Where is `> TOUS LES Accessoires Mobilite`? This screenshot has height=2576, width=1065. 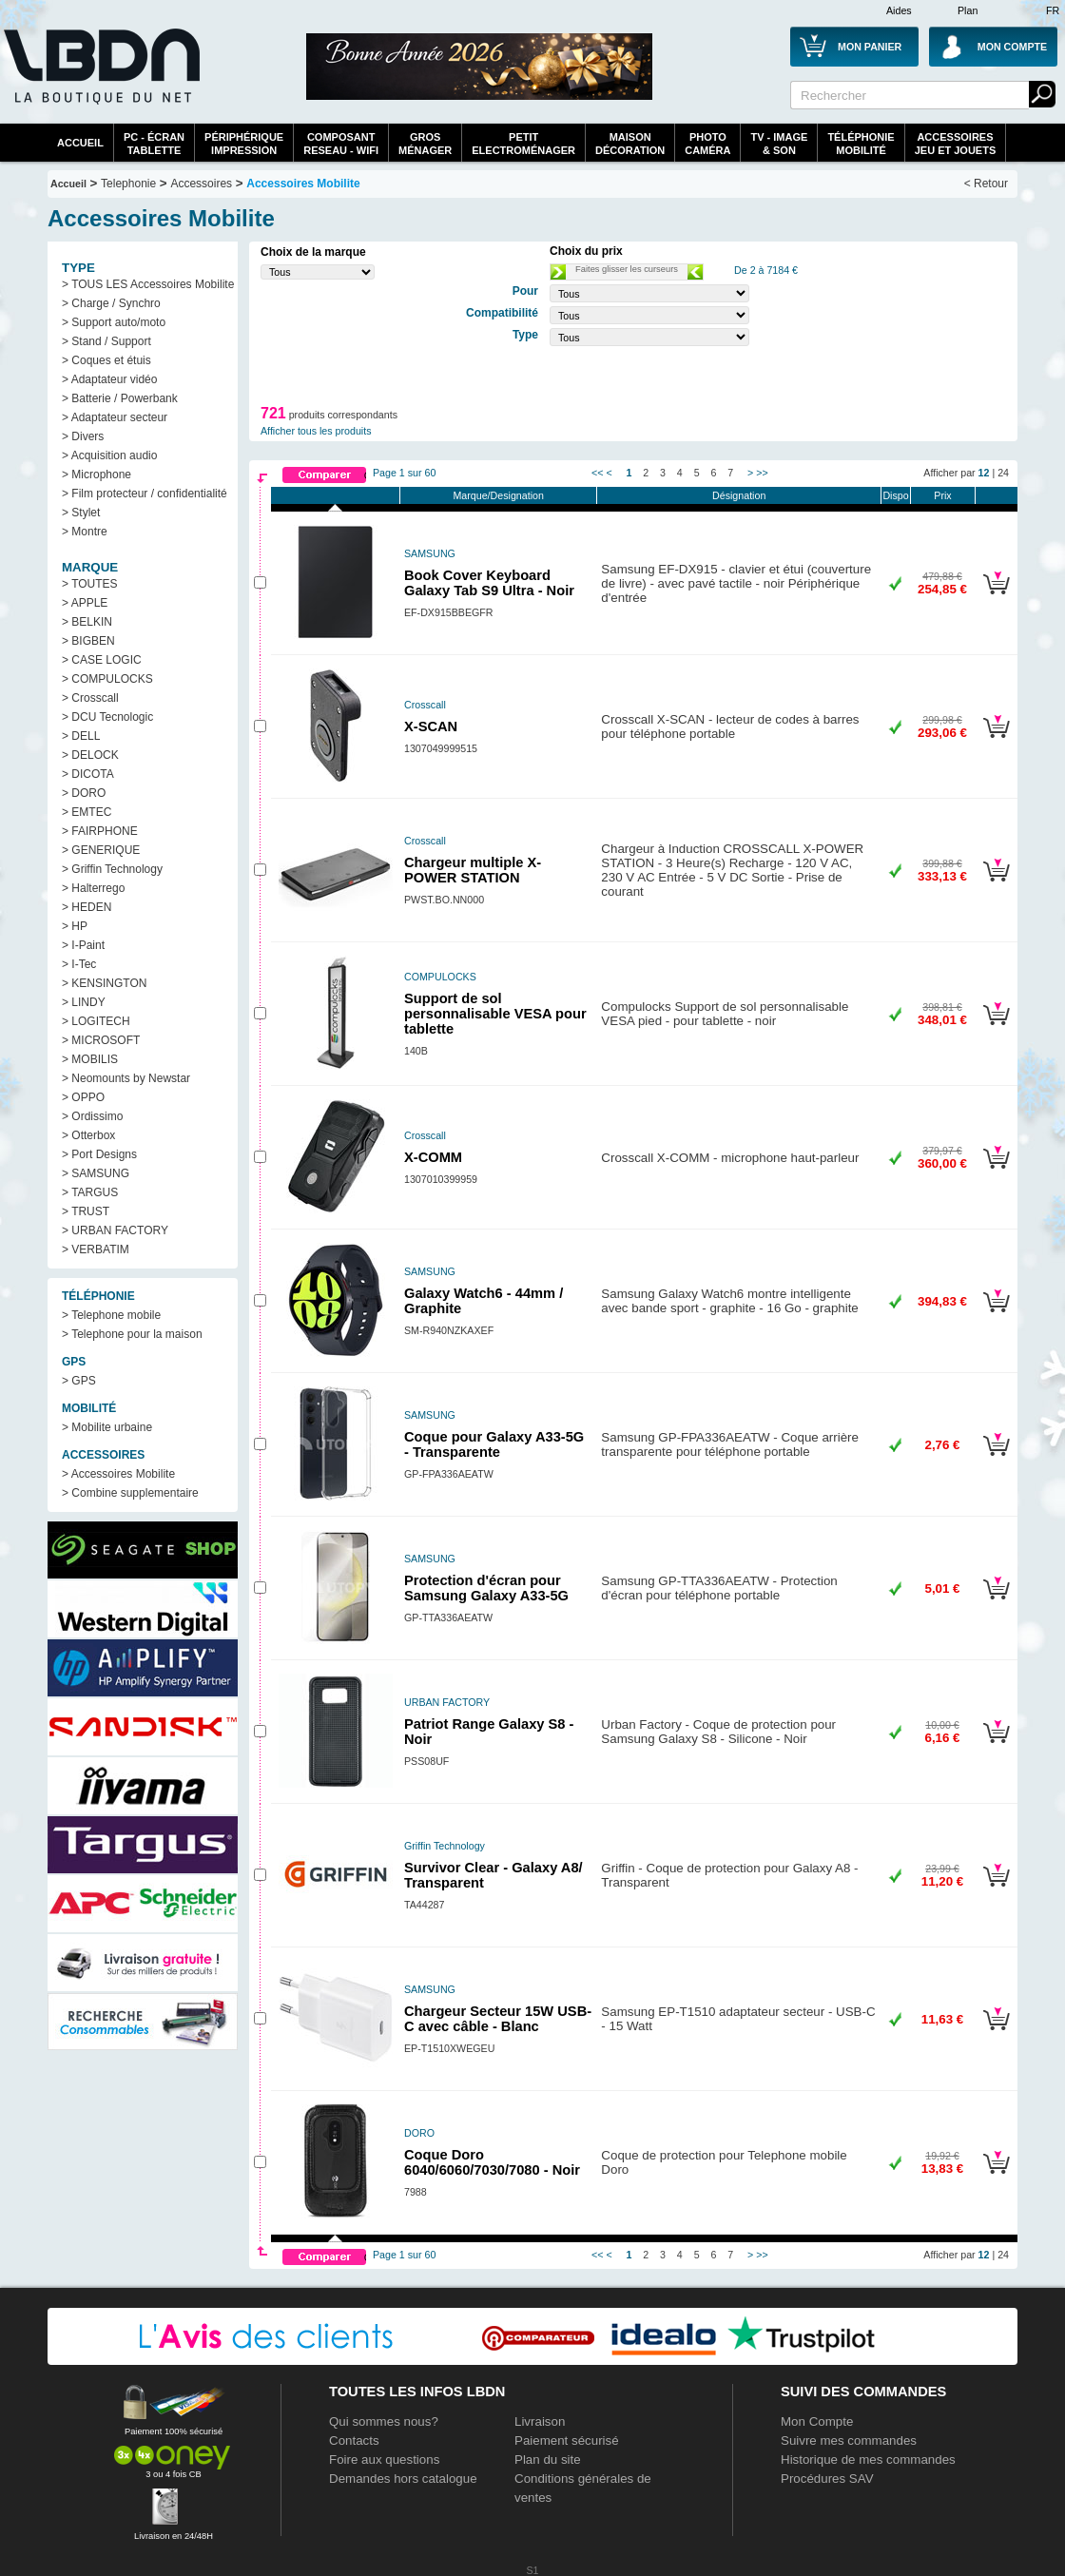 > TOUS LES Accessoires Mobilite is located at coordinates (148, 284).